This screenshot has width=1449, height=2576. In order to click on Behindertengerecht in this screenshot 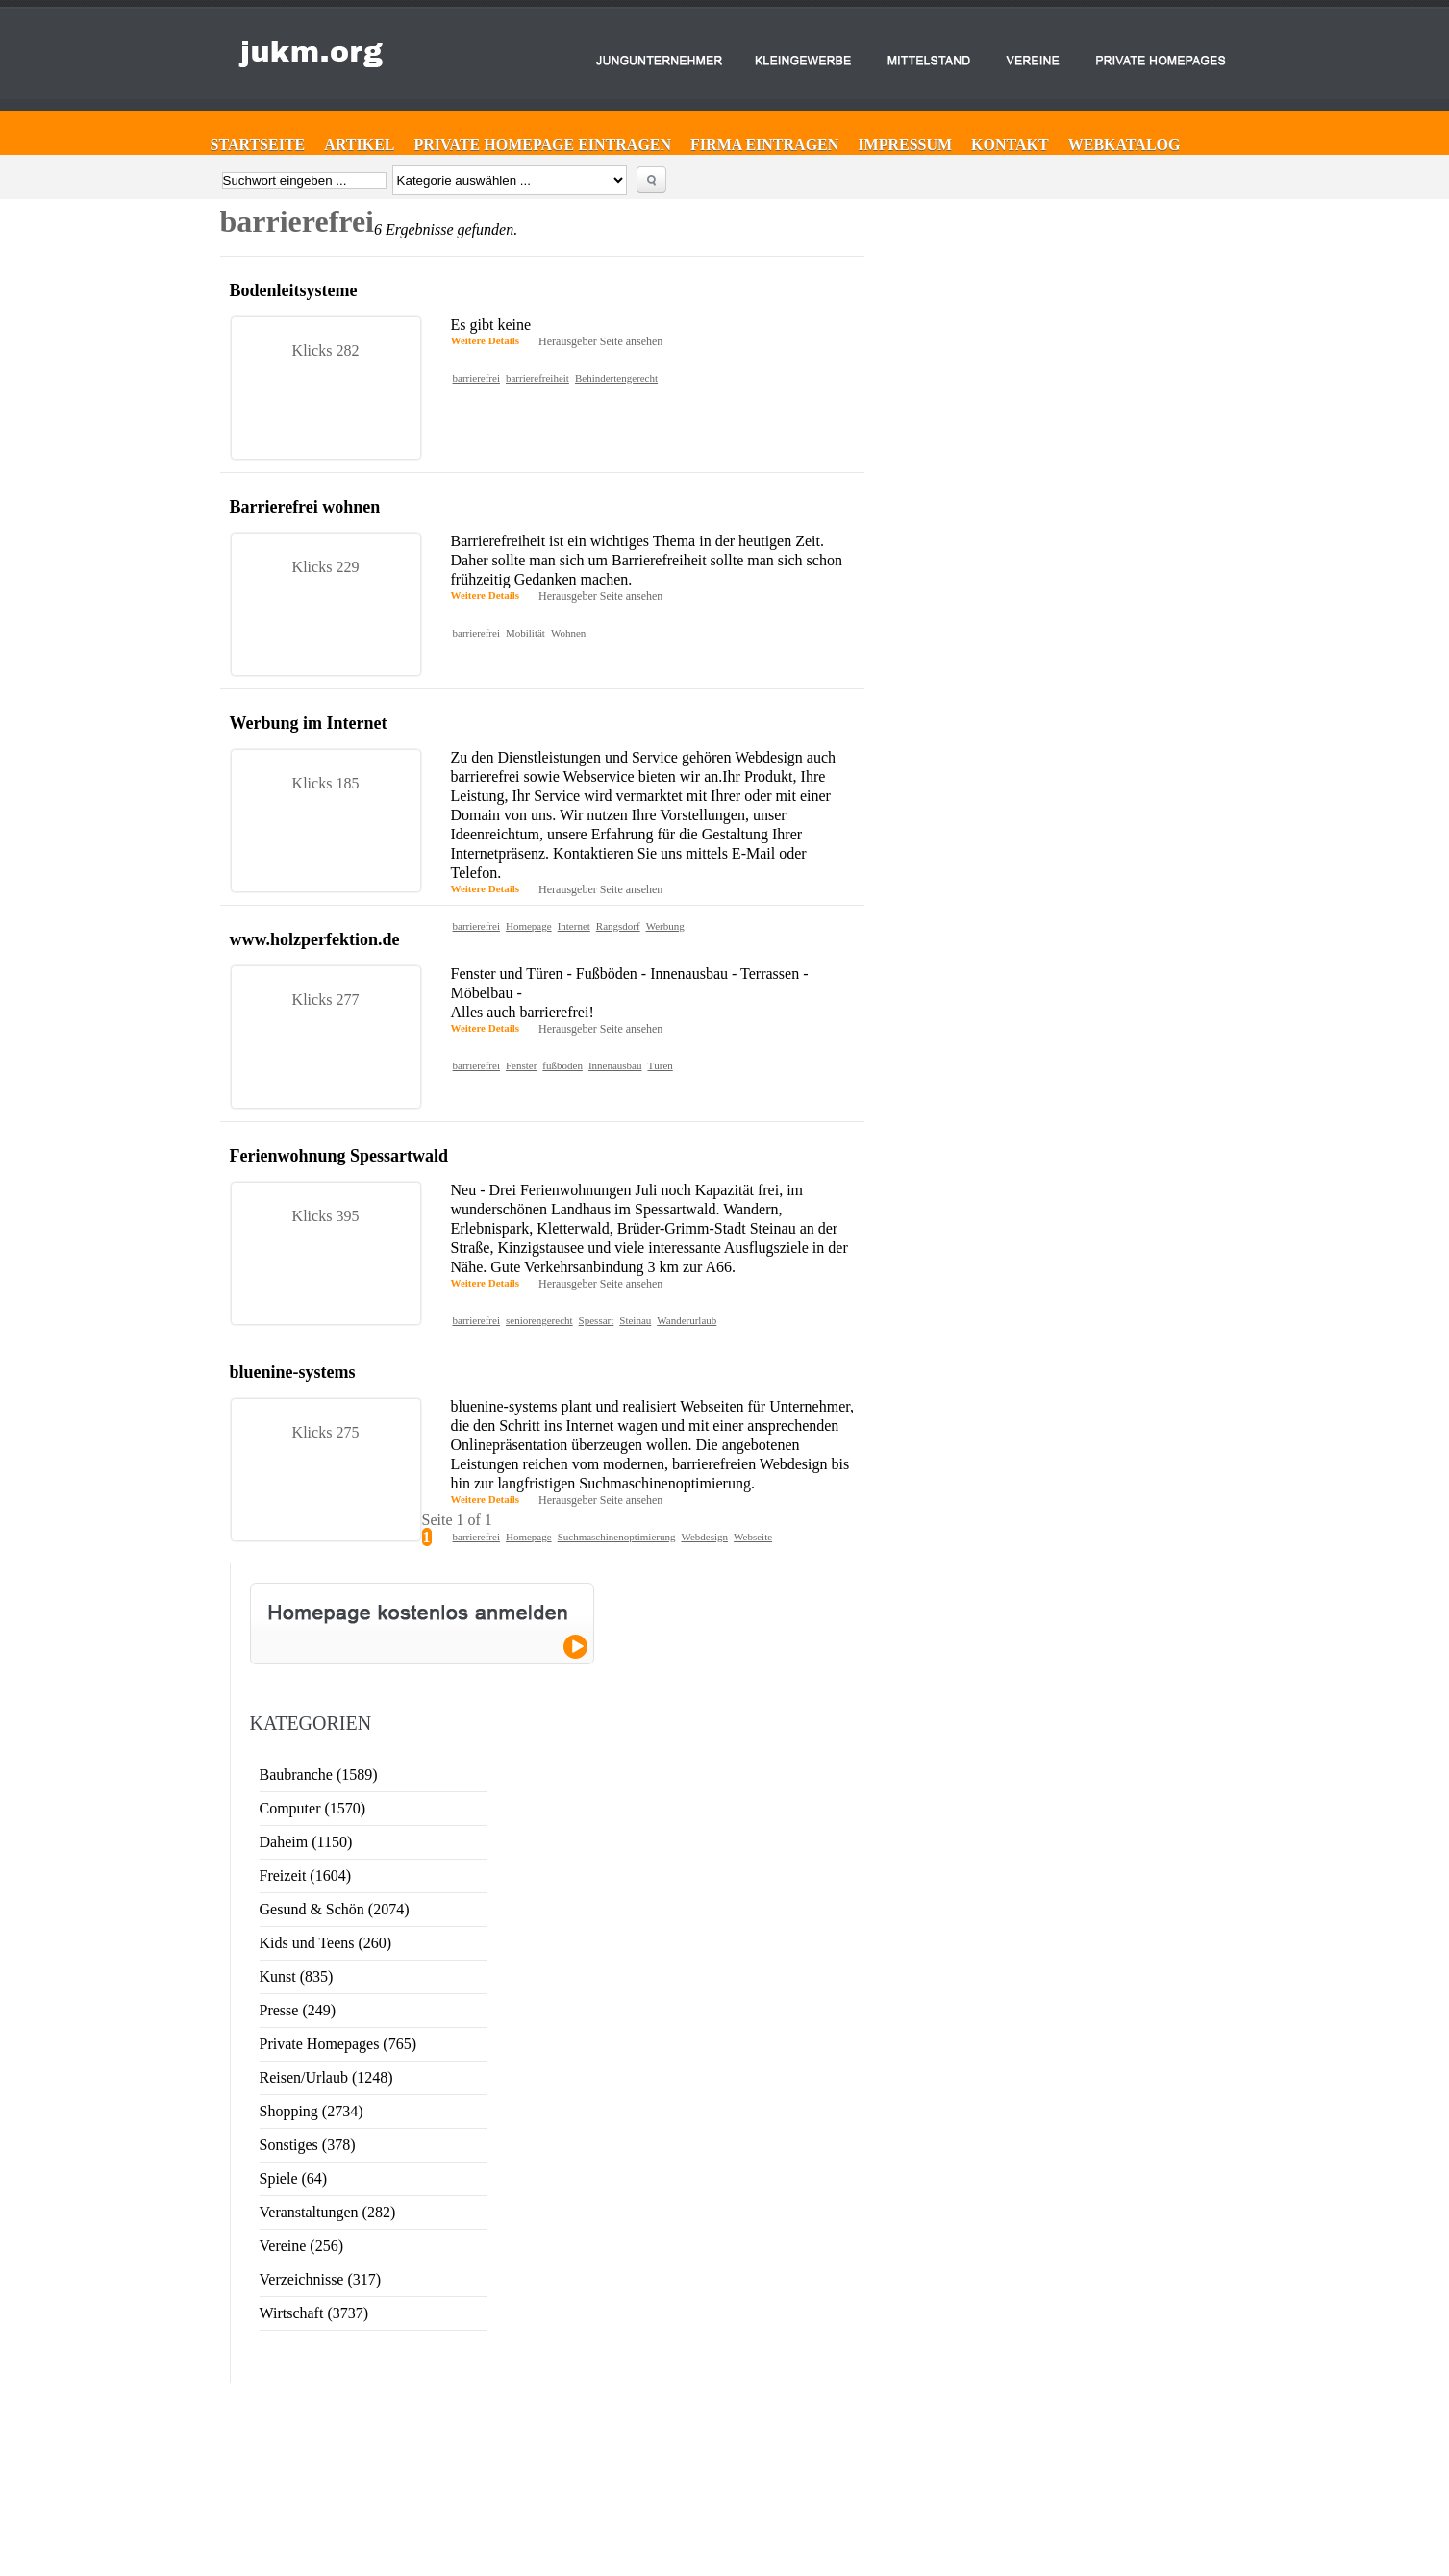, I will do `click(616, 378)`.